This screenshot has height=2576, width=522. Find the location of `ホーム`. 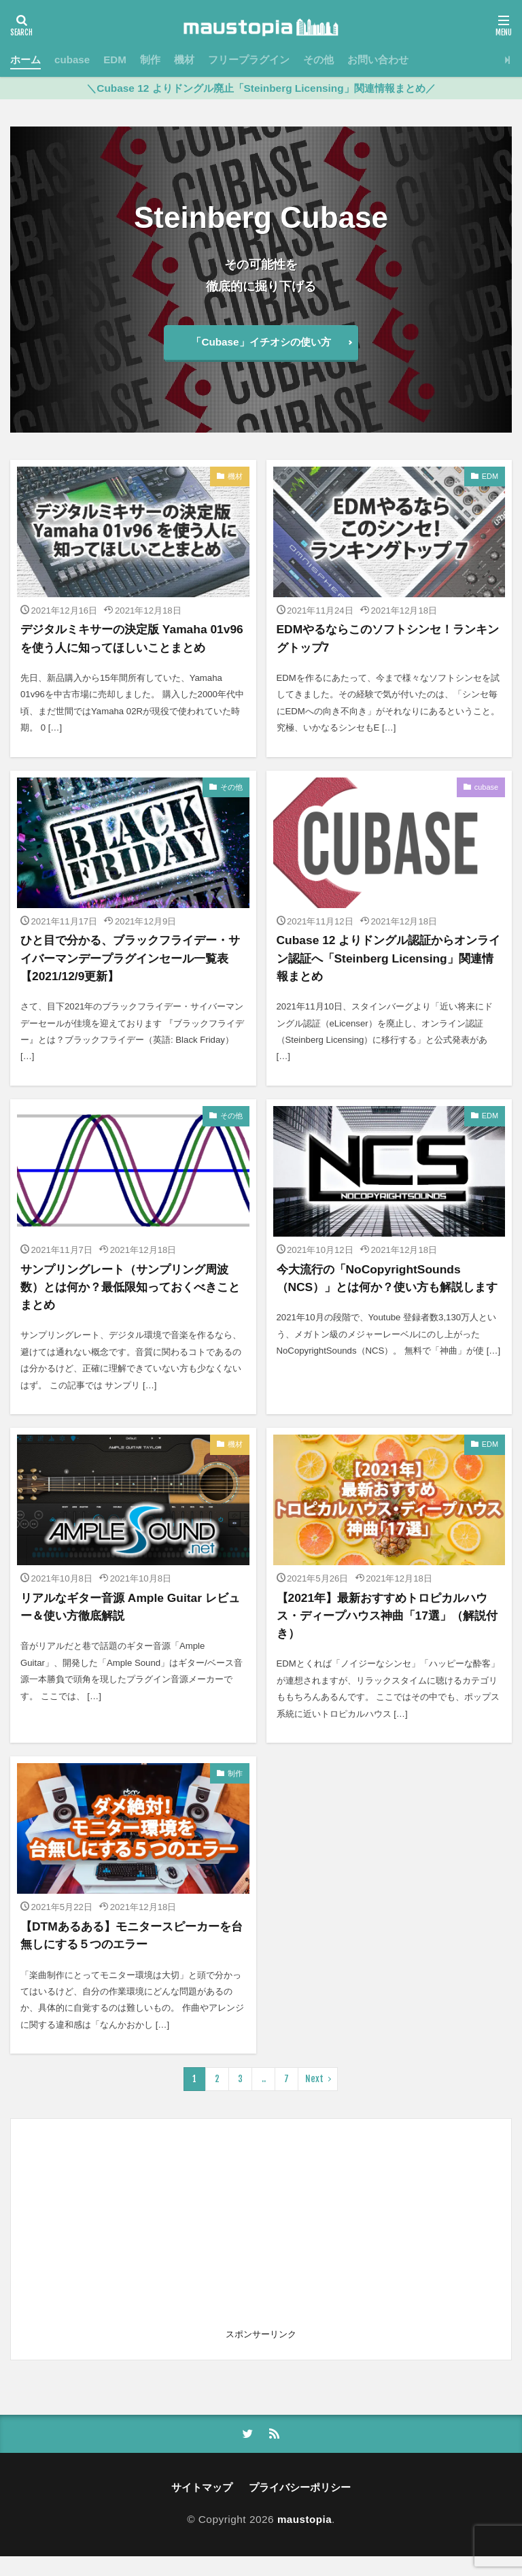

ホーム is located at coordinates (25, 59).